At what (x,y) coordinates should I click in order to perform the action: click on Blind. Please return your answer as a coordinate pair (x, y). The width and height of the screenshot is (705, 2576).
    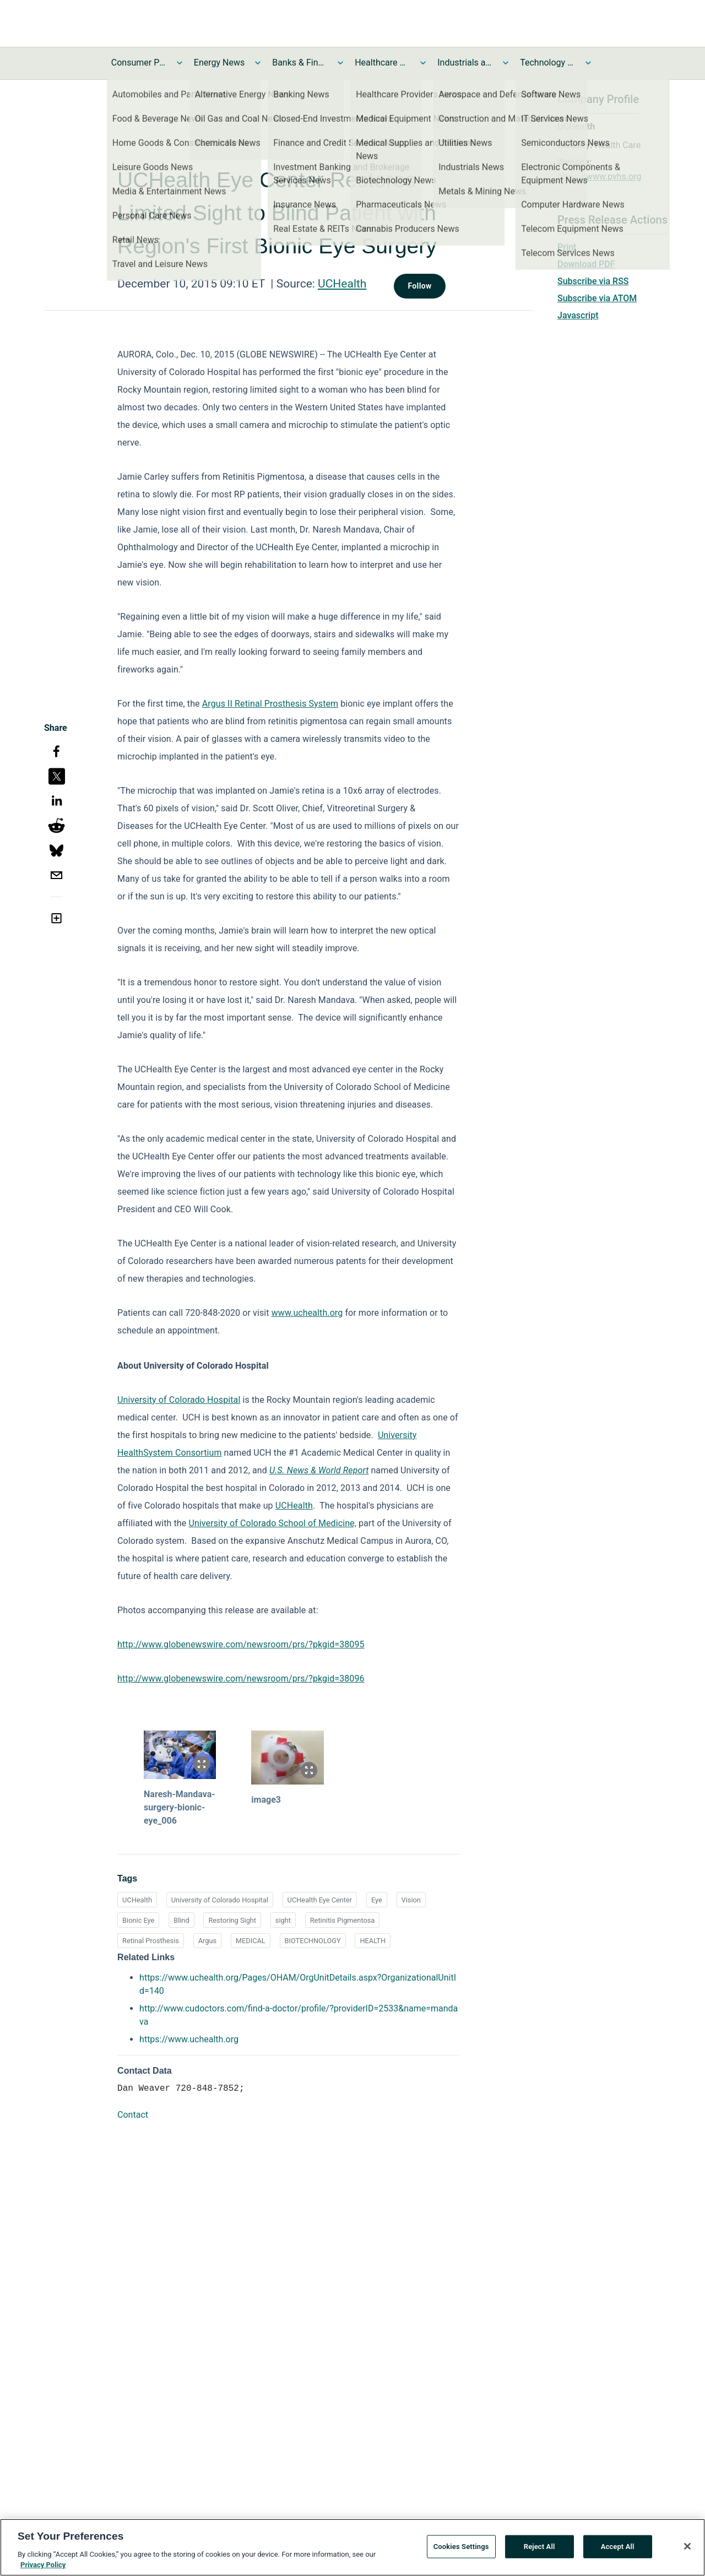
    Looking at the image, I should click on (181, 1920).